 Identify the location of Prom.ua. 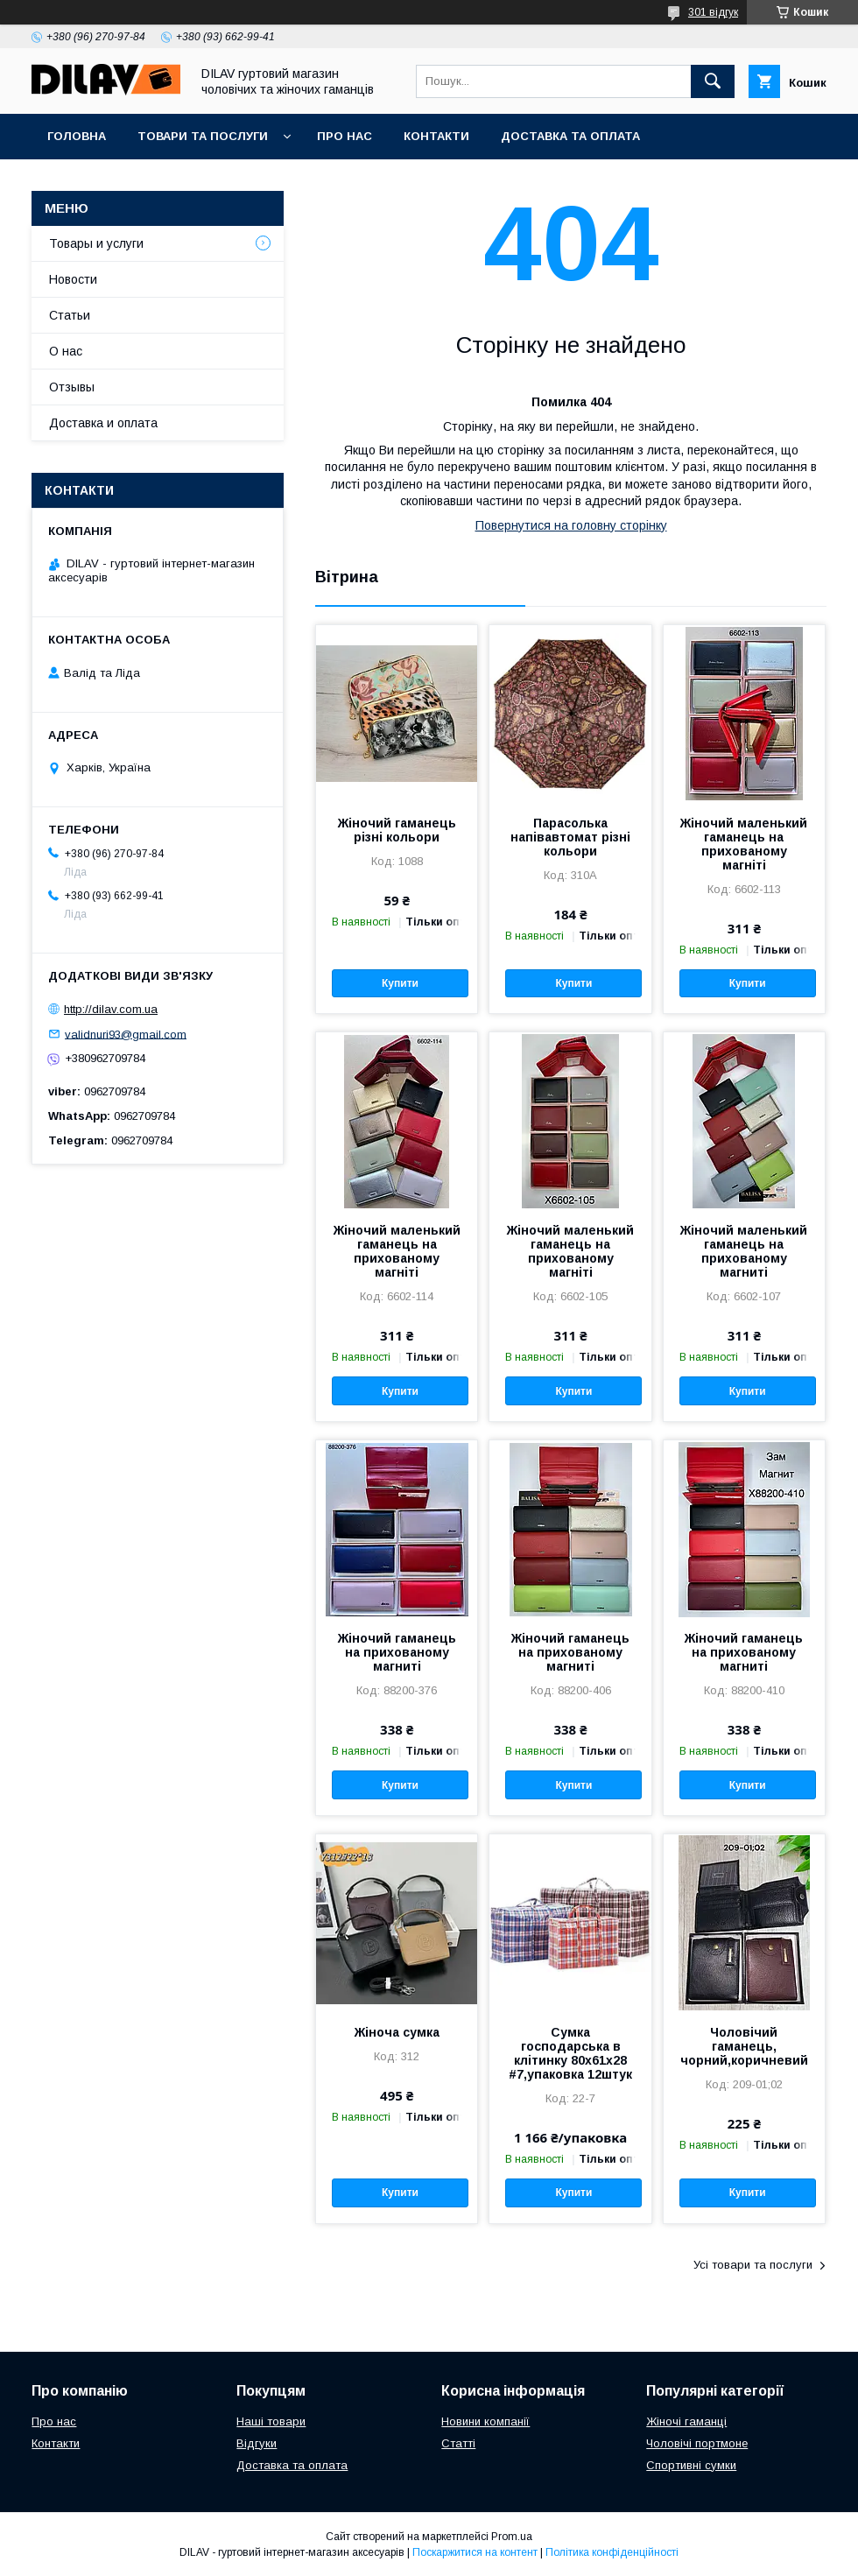
(511, 2536).